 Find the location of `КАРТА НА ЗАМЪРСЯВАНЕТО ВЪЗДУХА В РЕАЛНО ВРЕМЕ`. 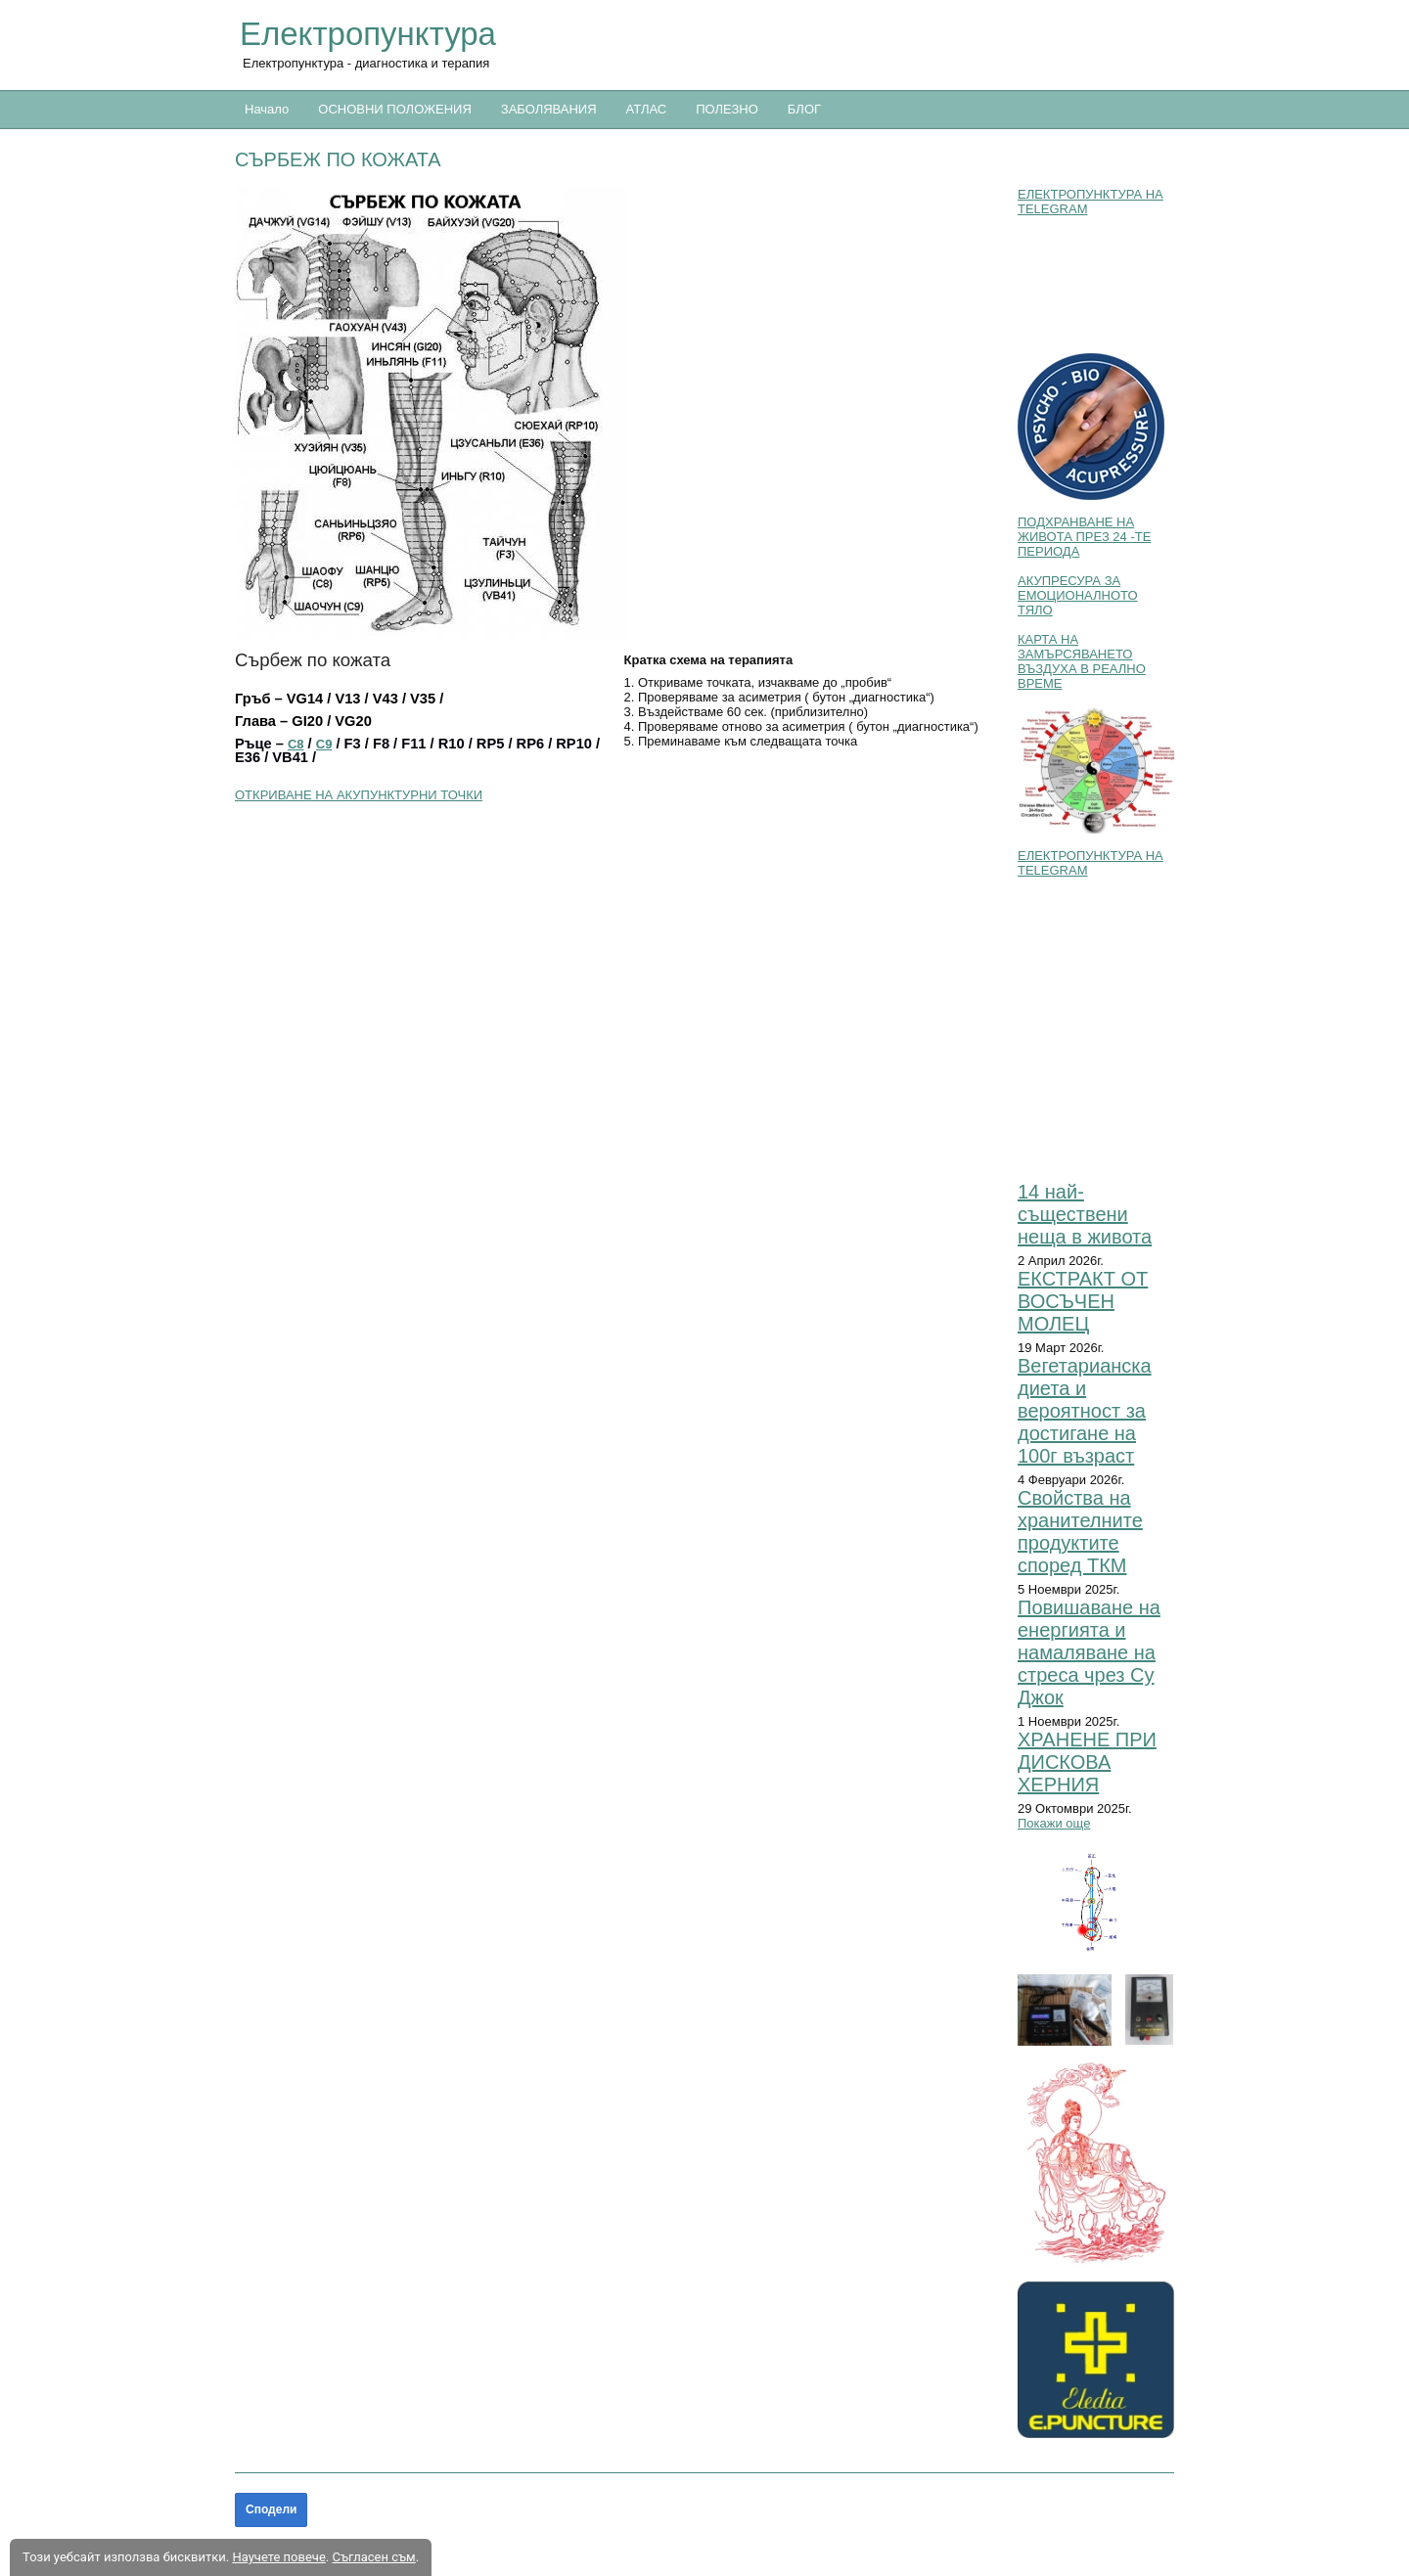

КАРТА НА ЗАМЪРСЯВАНЕТО ВЪЗДУХА В РЕАЛНО ВРЕМЕ is located at coordinates (1082, 661).